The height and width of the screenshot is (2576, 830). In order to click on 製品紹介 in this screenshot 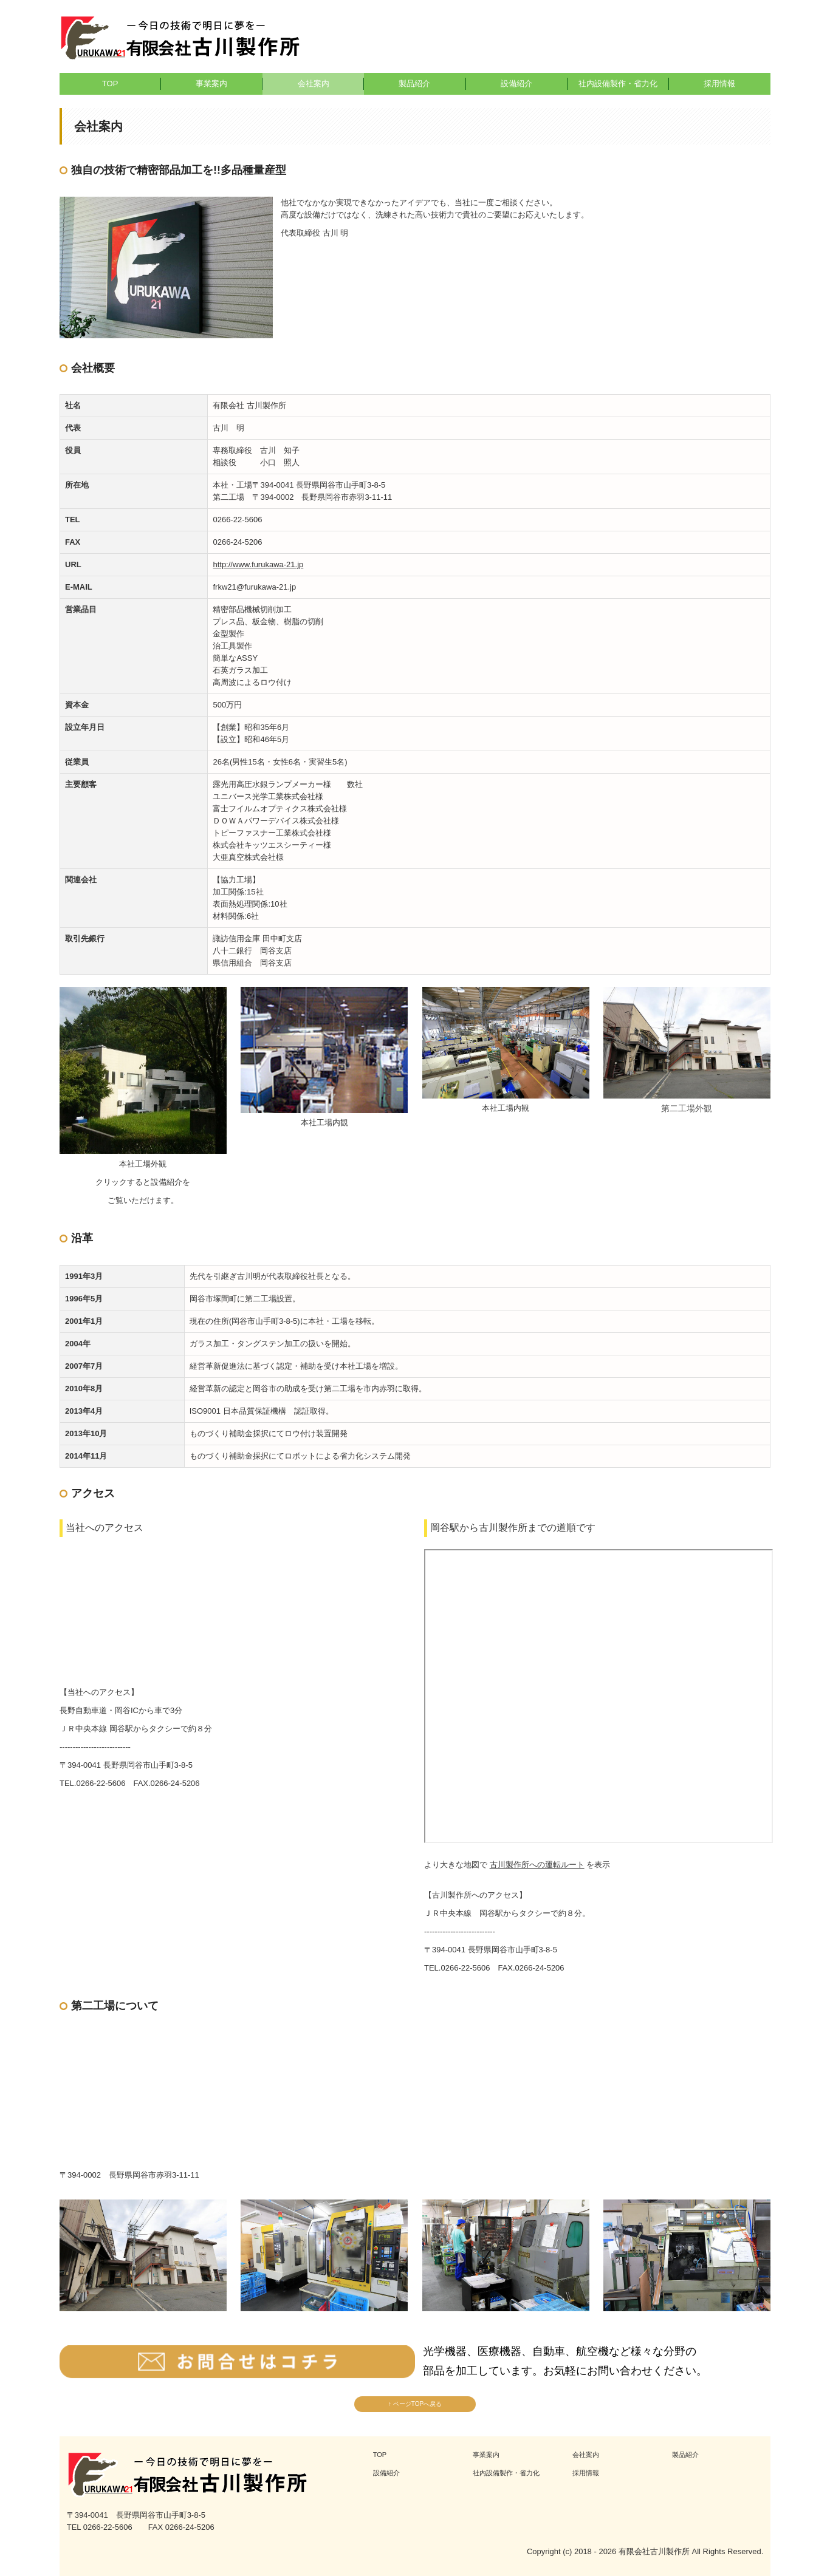, I will do `click(414, 83)`.